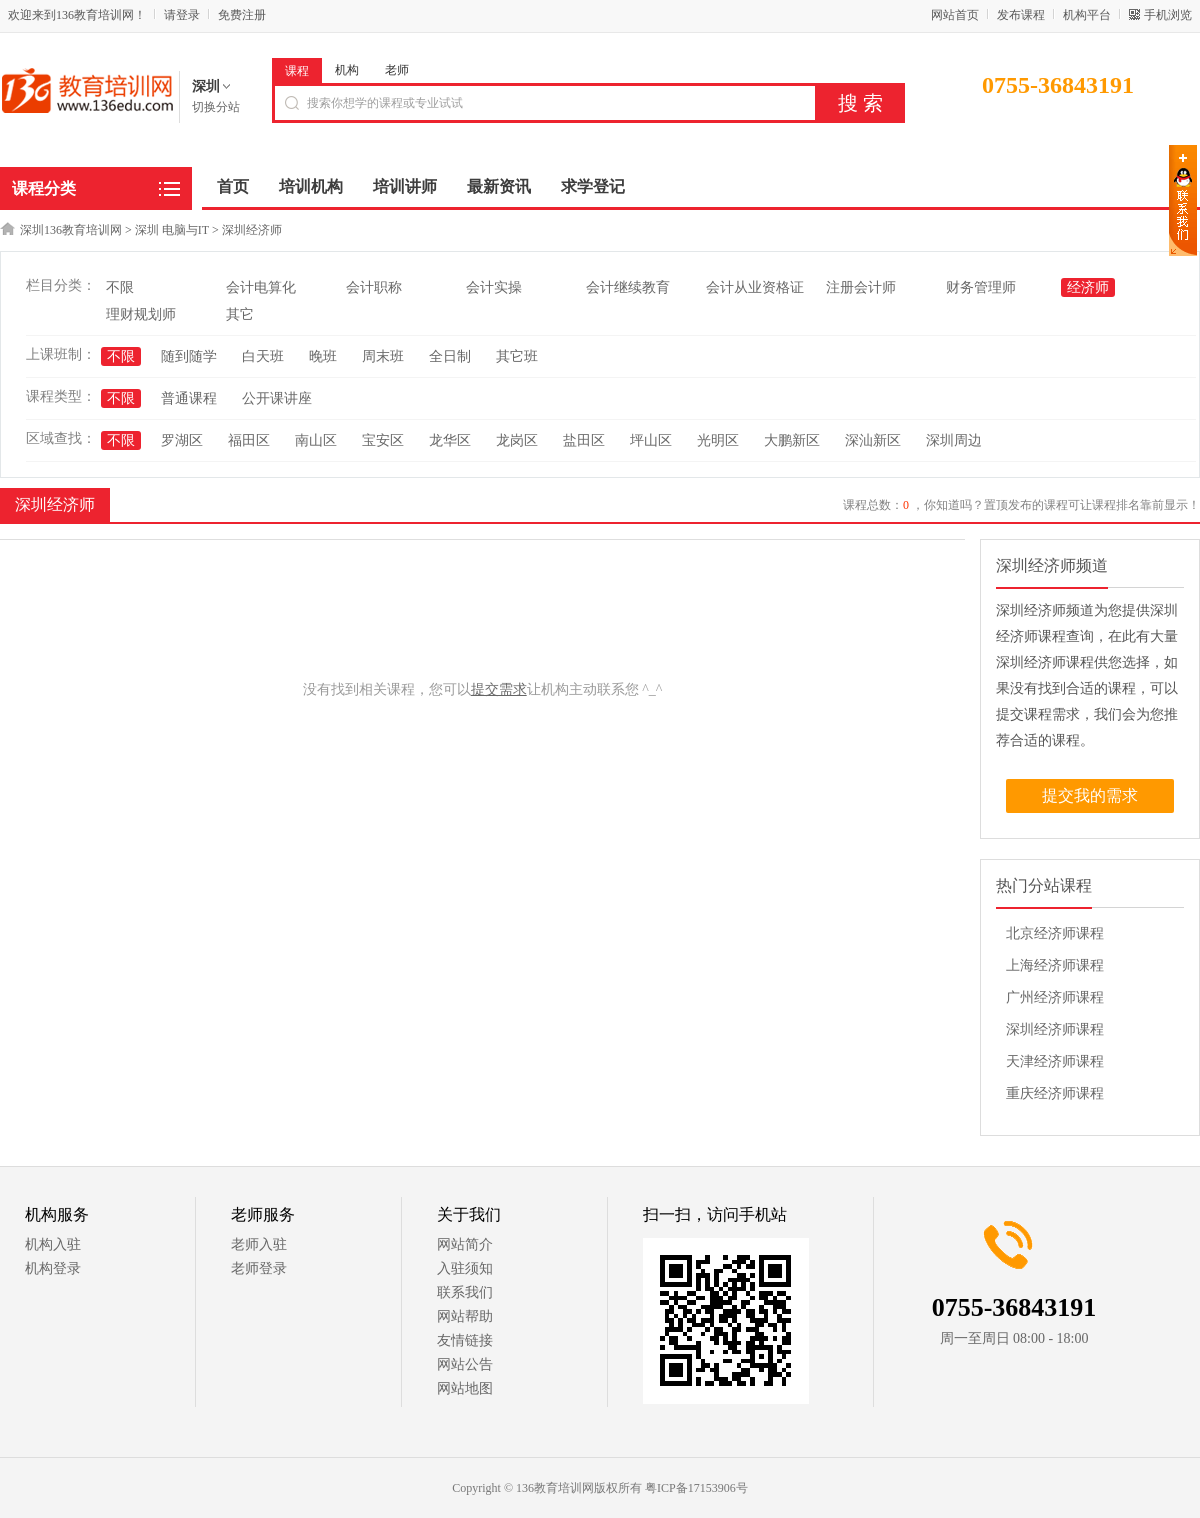  What do you see at coordinates (182, 15) in the screenshot?
I see `请登录` at bounding box center [182, 15].